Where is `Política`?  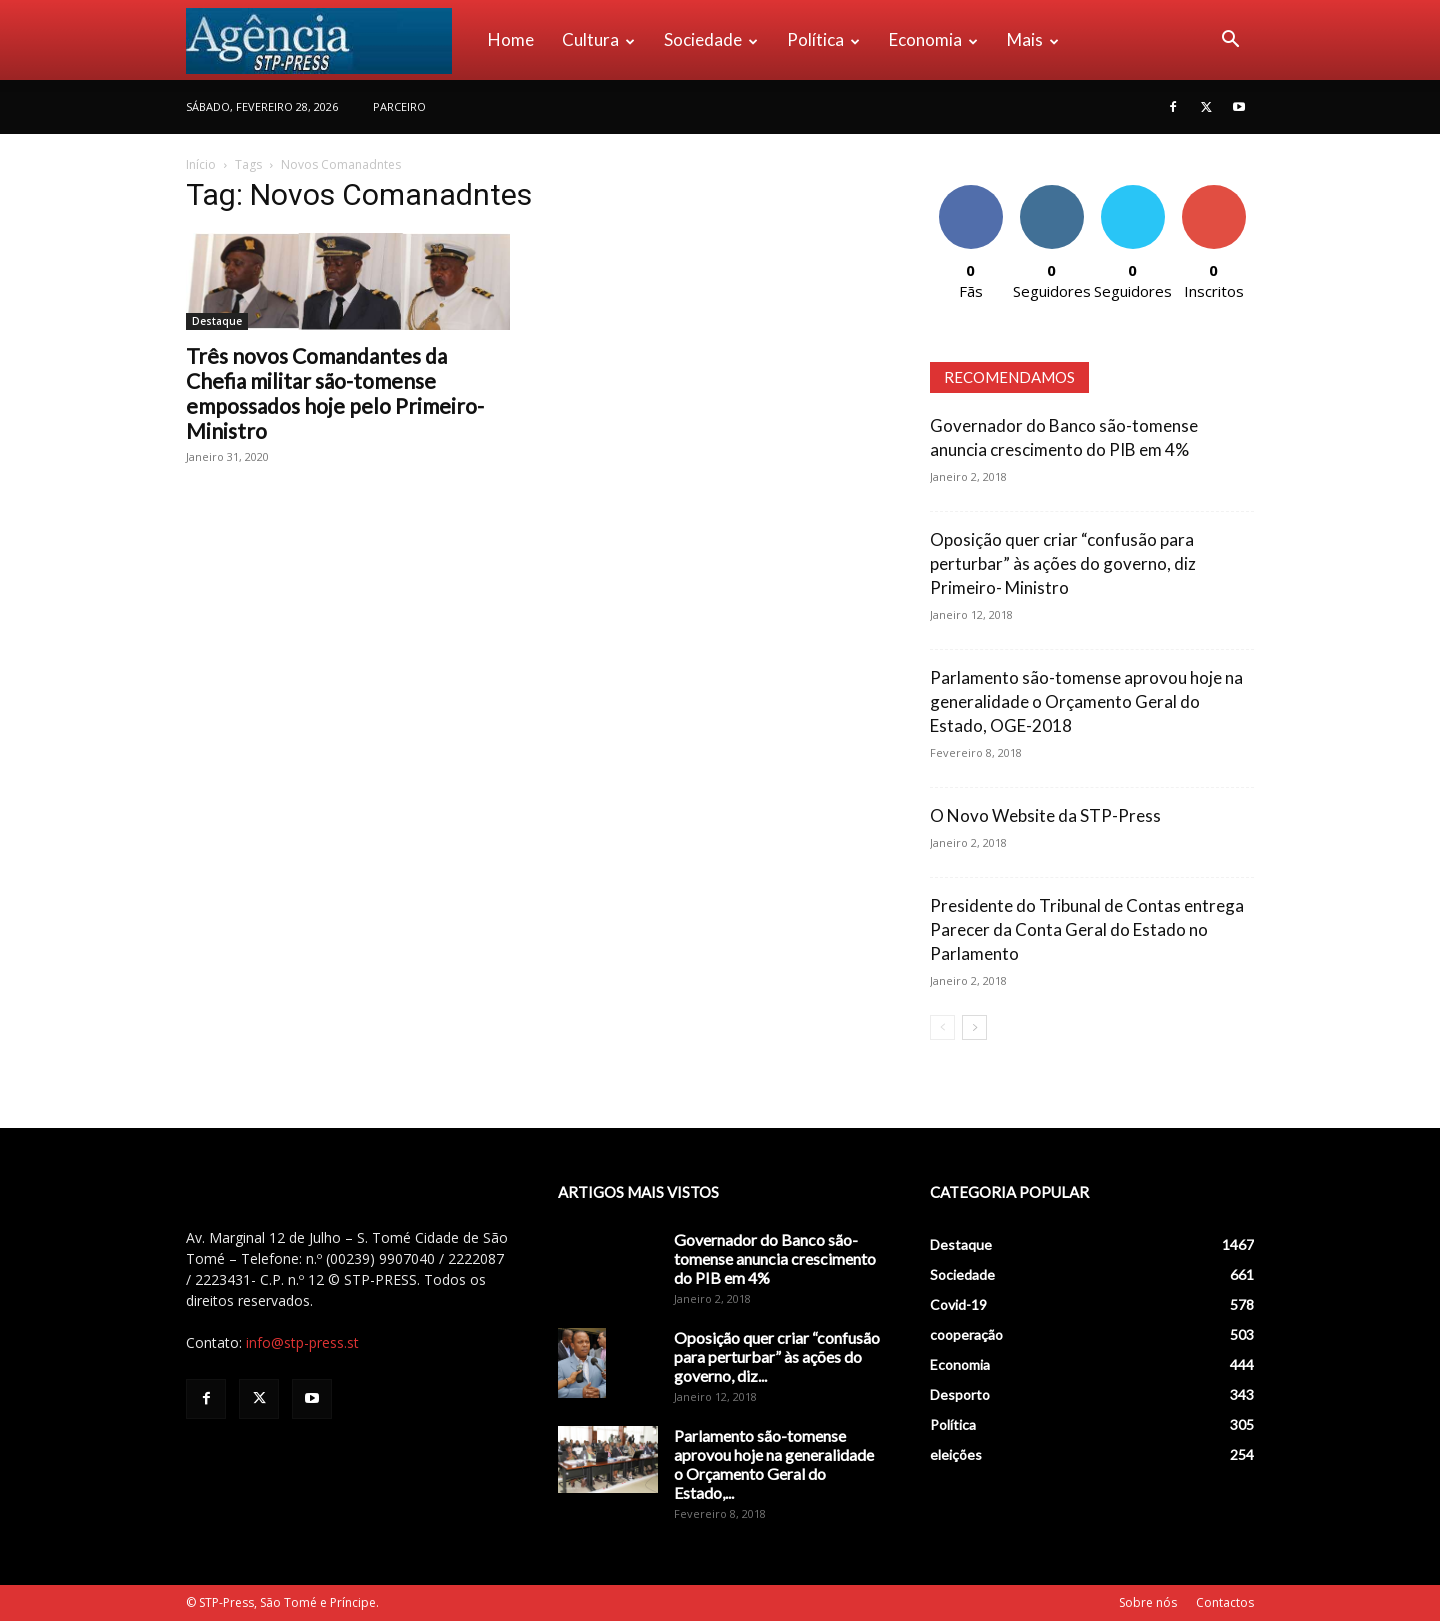 Política is located at coordinates (823, 39).